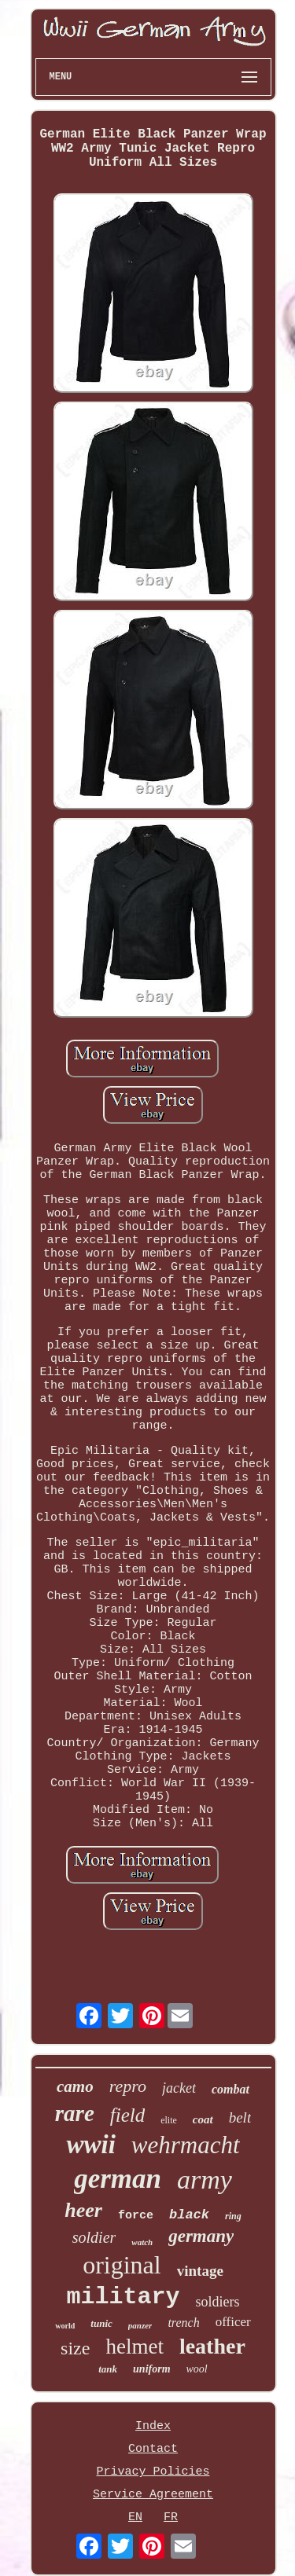  Describe the element at coordinates (75, 2086) in the screenshot. I see `camo` at that location.